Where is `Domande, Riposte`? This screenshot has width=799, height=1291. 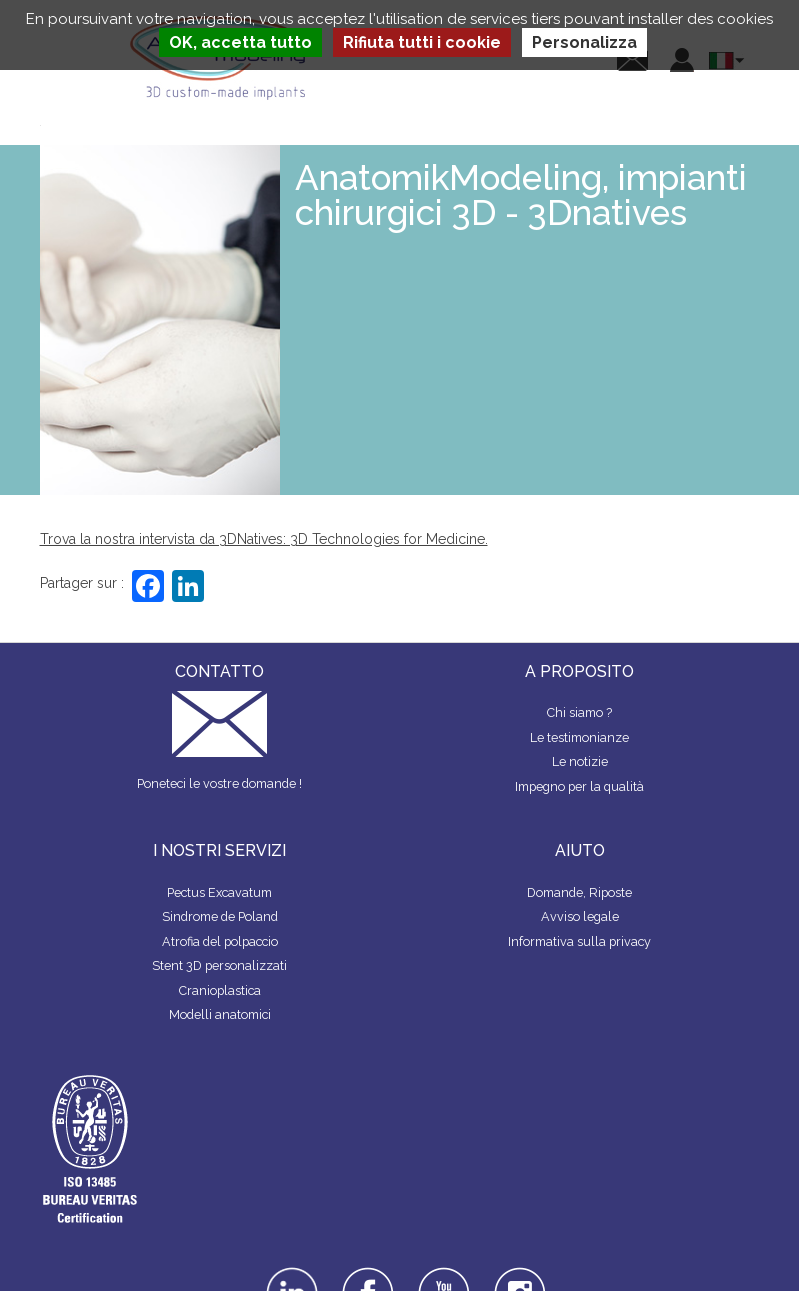
Domande, Riposte is located at coordinates (579, 892).